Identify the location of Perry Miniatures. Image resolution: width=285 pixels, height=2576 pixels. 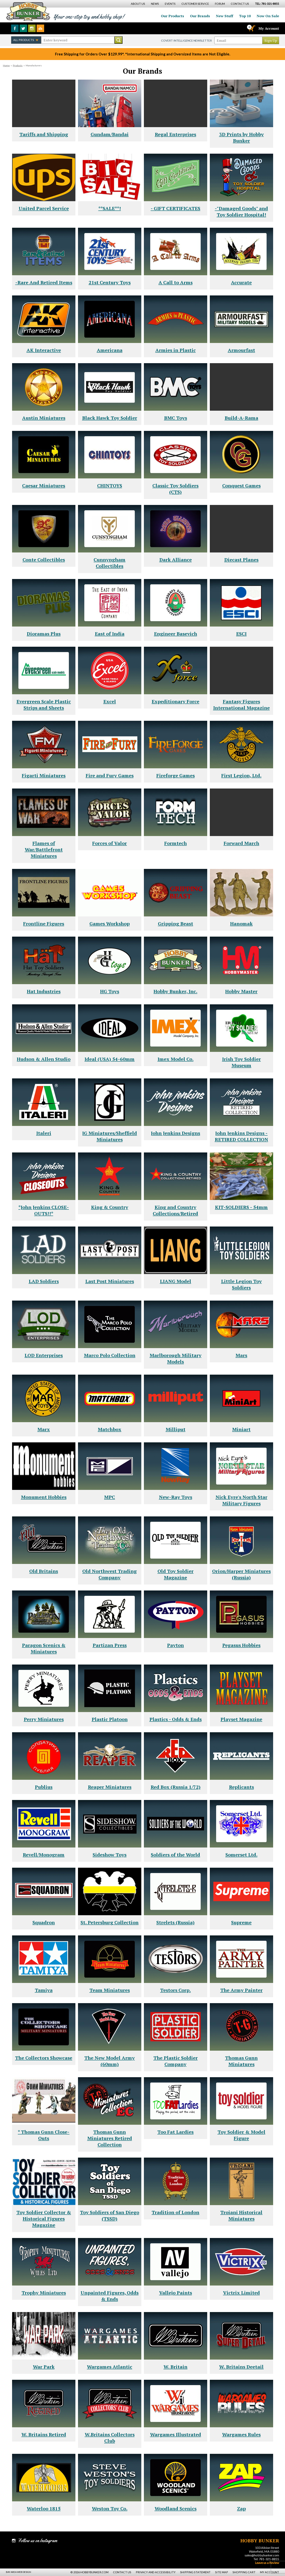
(44, 1719).